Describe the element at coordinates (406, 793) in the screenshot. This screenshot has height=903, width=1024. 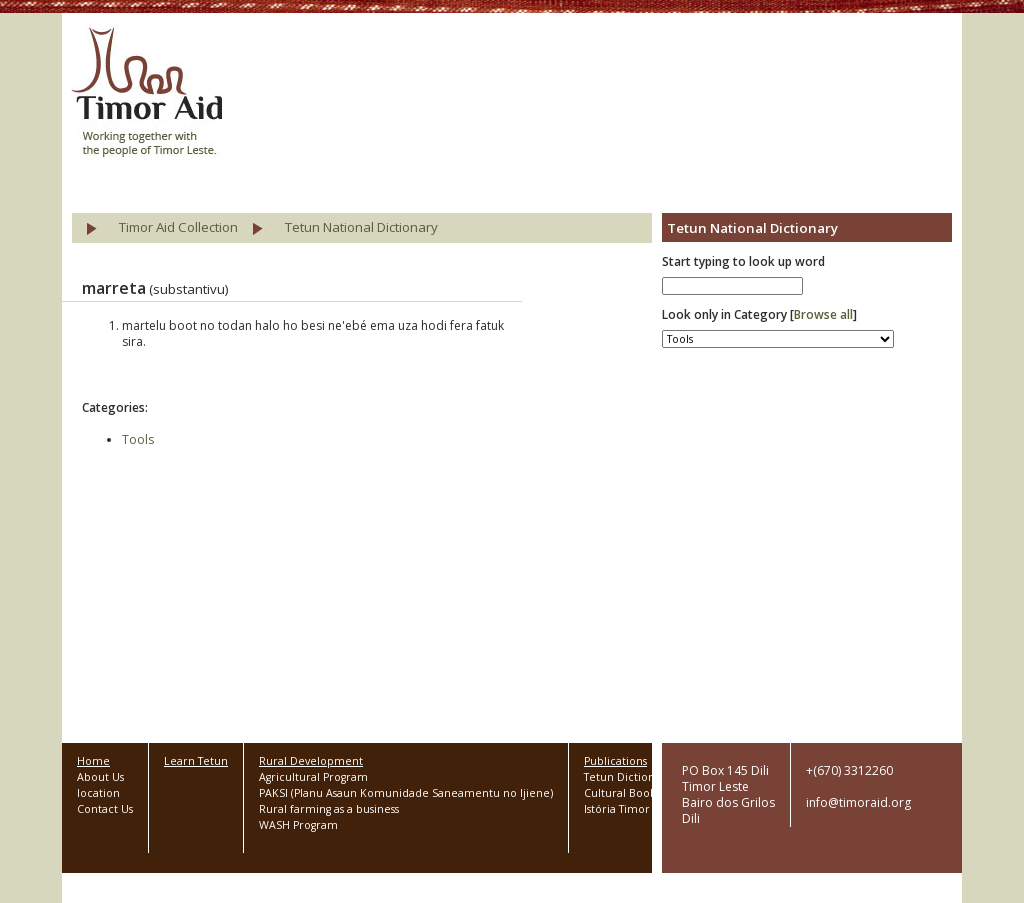
I see `PAKSI (Planu Asaun Komunidade Saneamentu no Ijiene)` at that location.